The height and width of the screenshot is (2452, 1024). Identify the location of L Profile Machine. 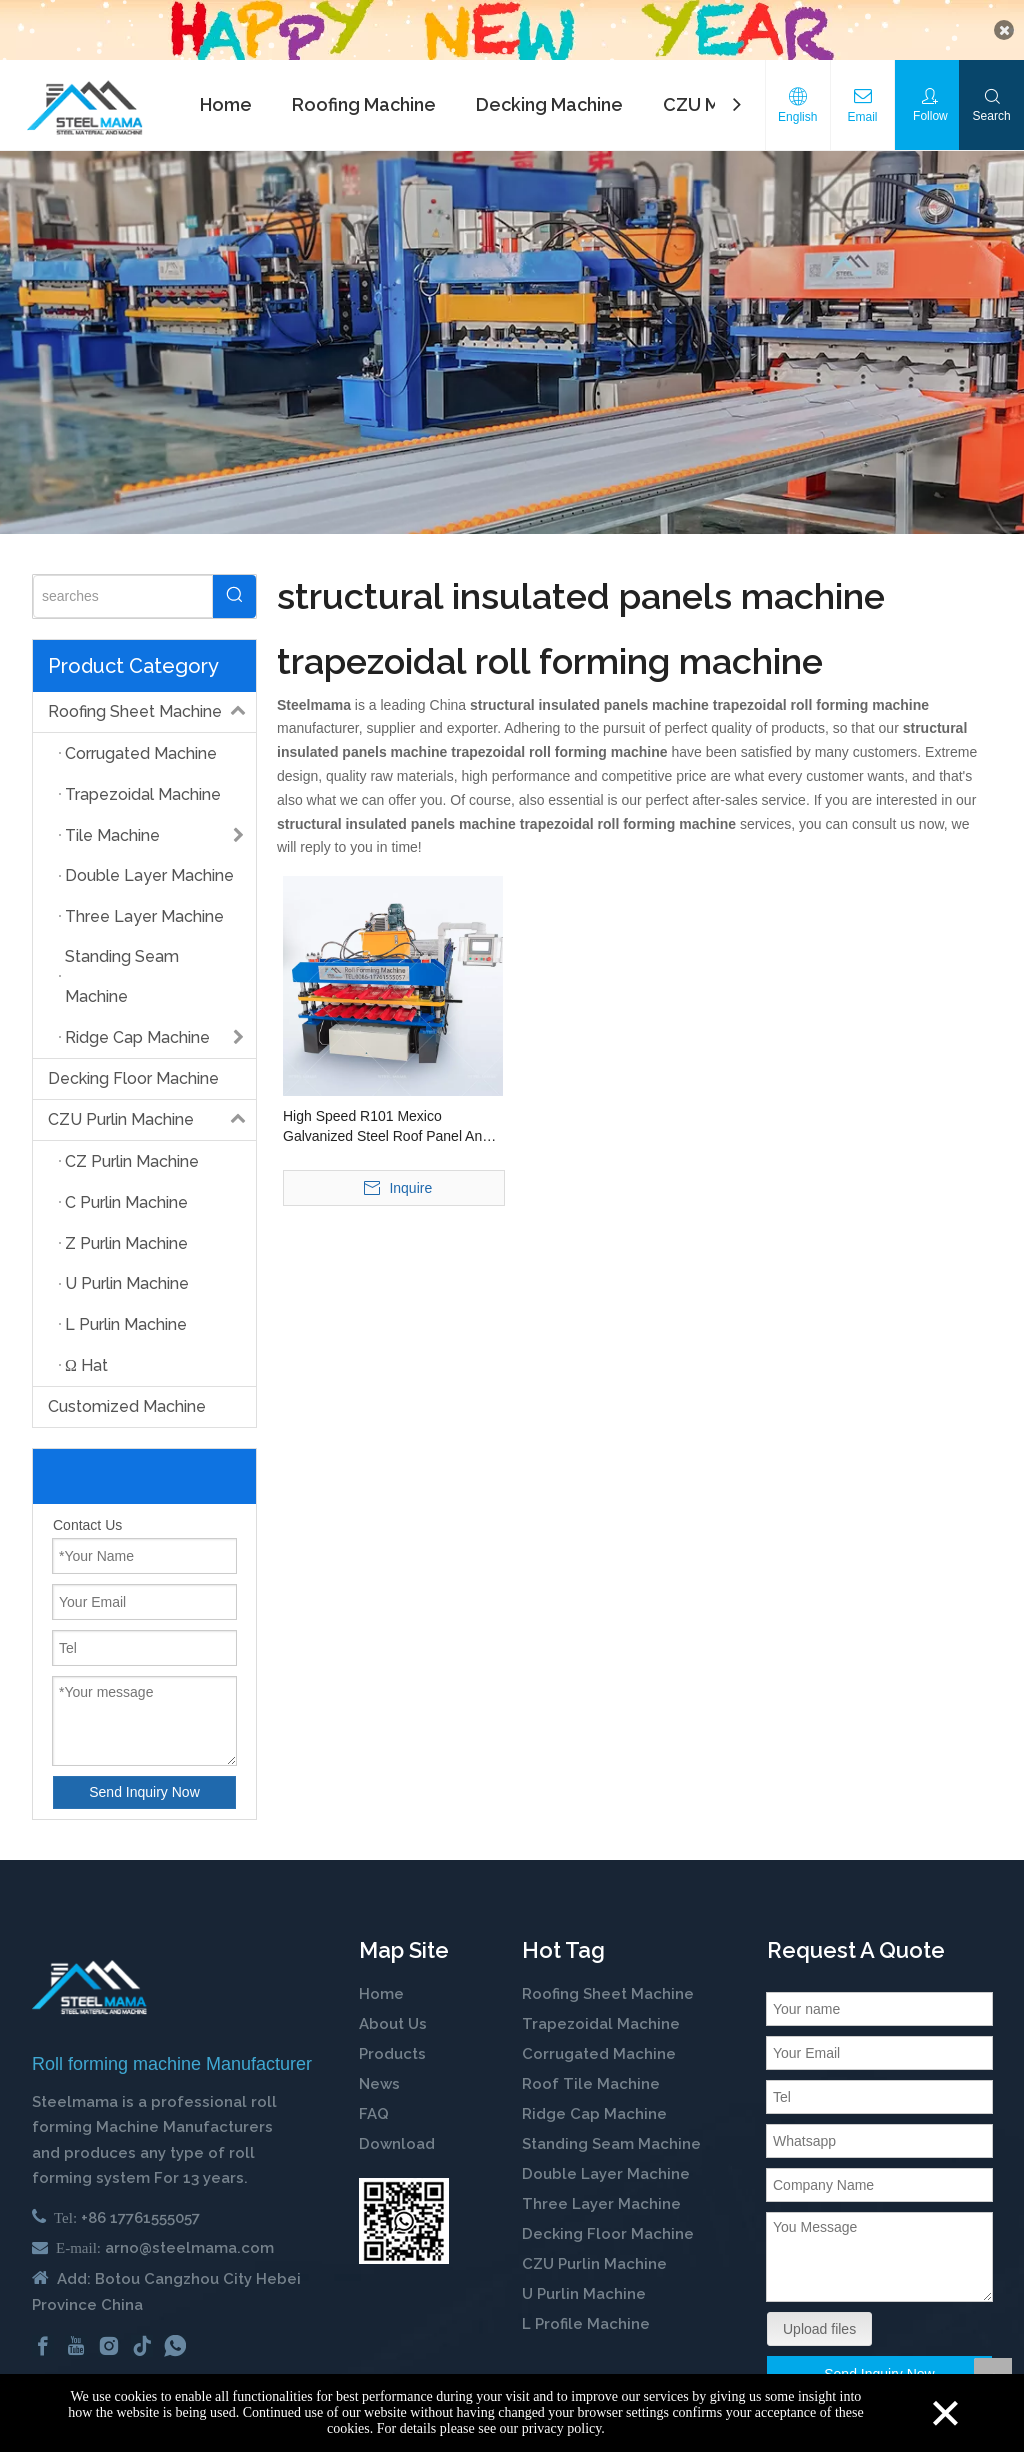
(586, 2320).